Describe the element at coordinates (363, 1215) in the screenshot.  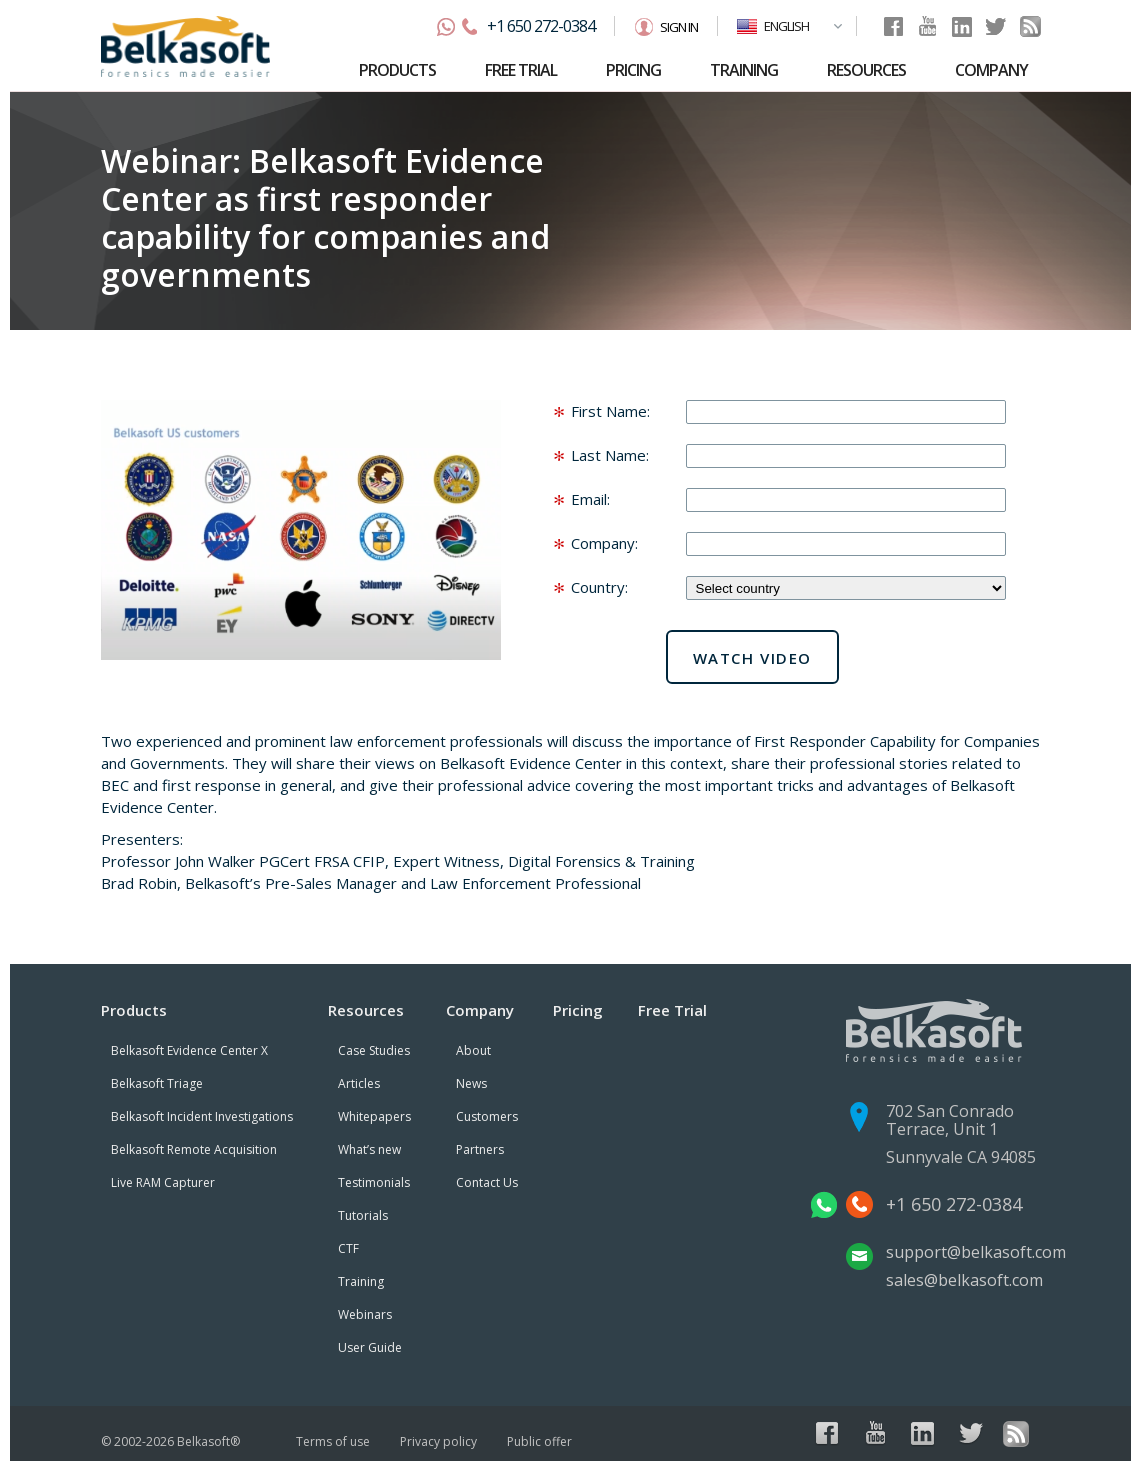
I see `Tutorials` at that location.